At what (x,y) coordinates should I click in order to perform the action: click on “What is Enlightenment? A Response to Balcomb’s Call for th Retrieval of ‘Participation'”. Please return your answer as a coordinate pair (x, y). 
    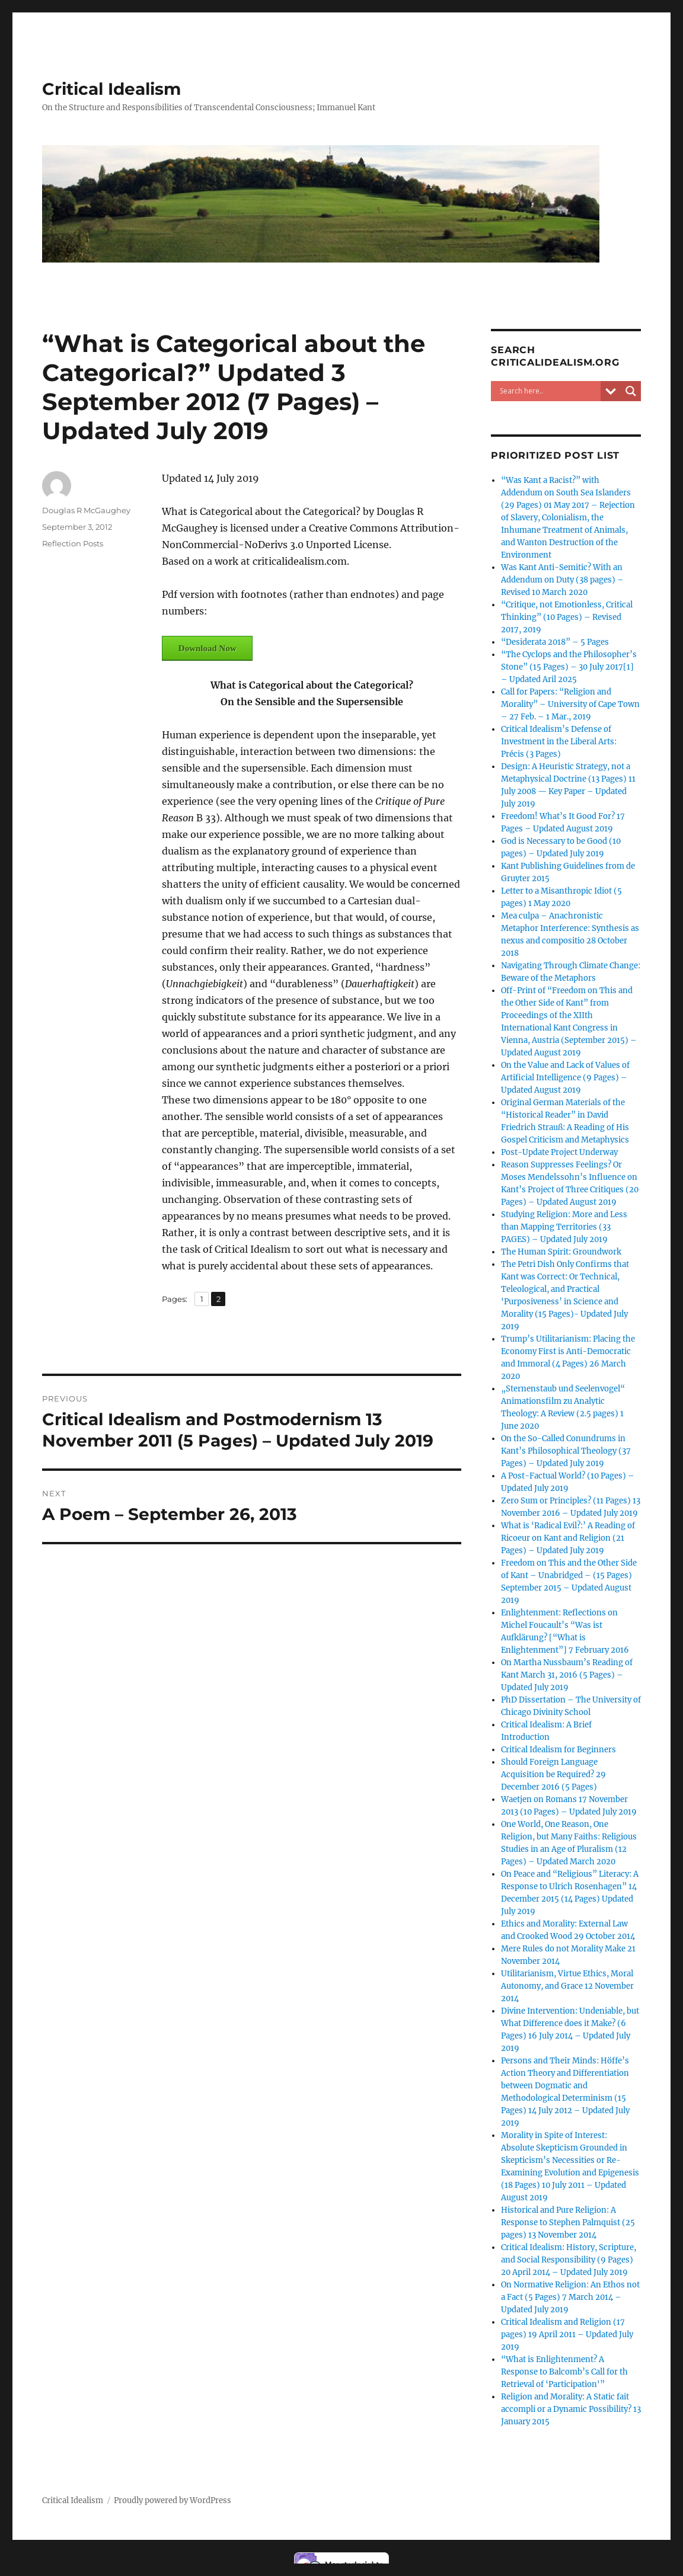
    Looking at the image, I should click on (564, 2371).